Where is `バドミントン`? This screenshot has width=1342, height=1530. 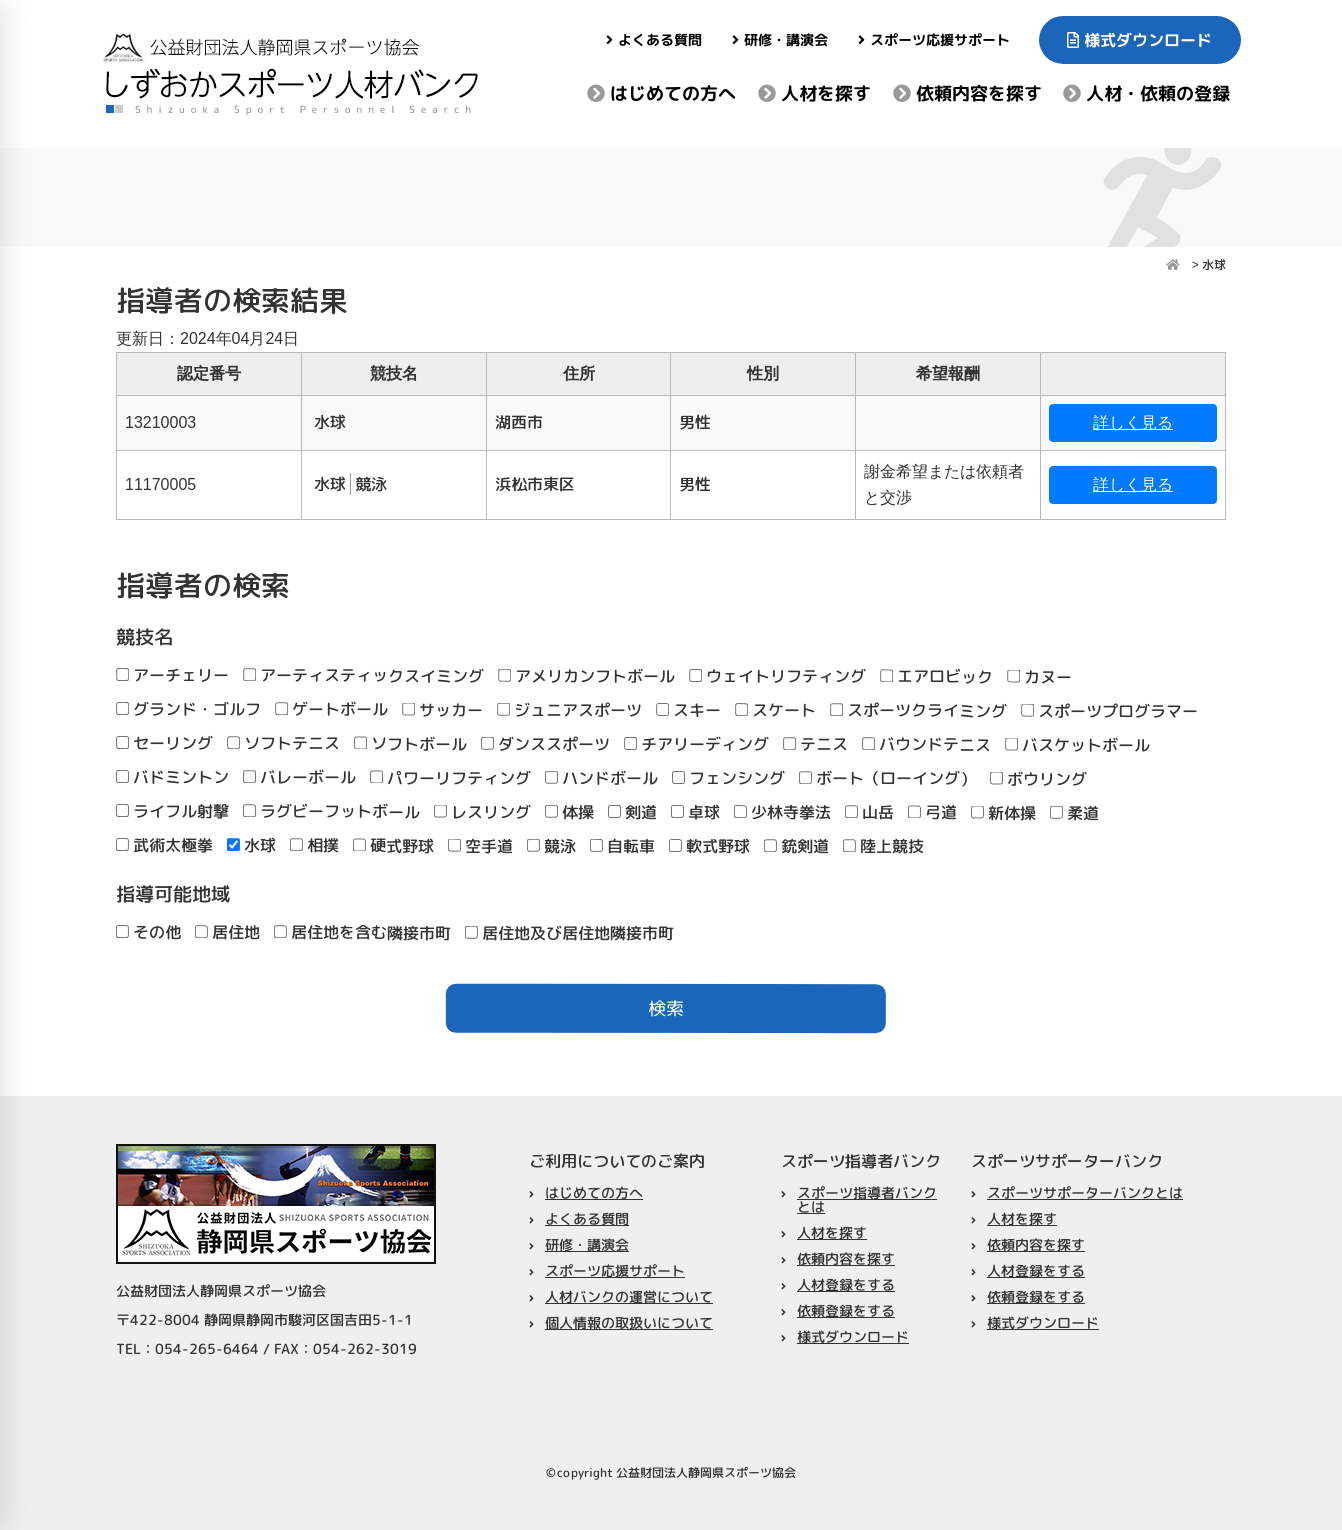
バドミントン is located at coordinates (172, 777).